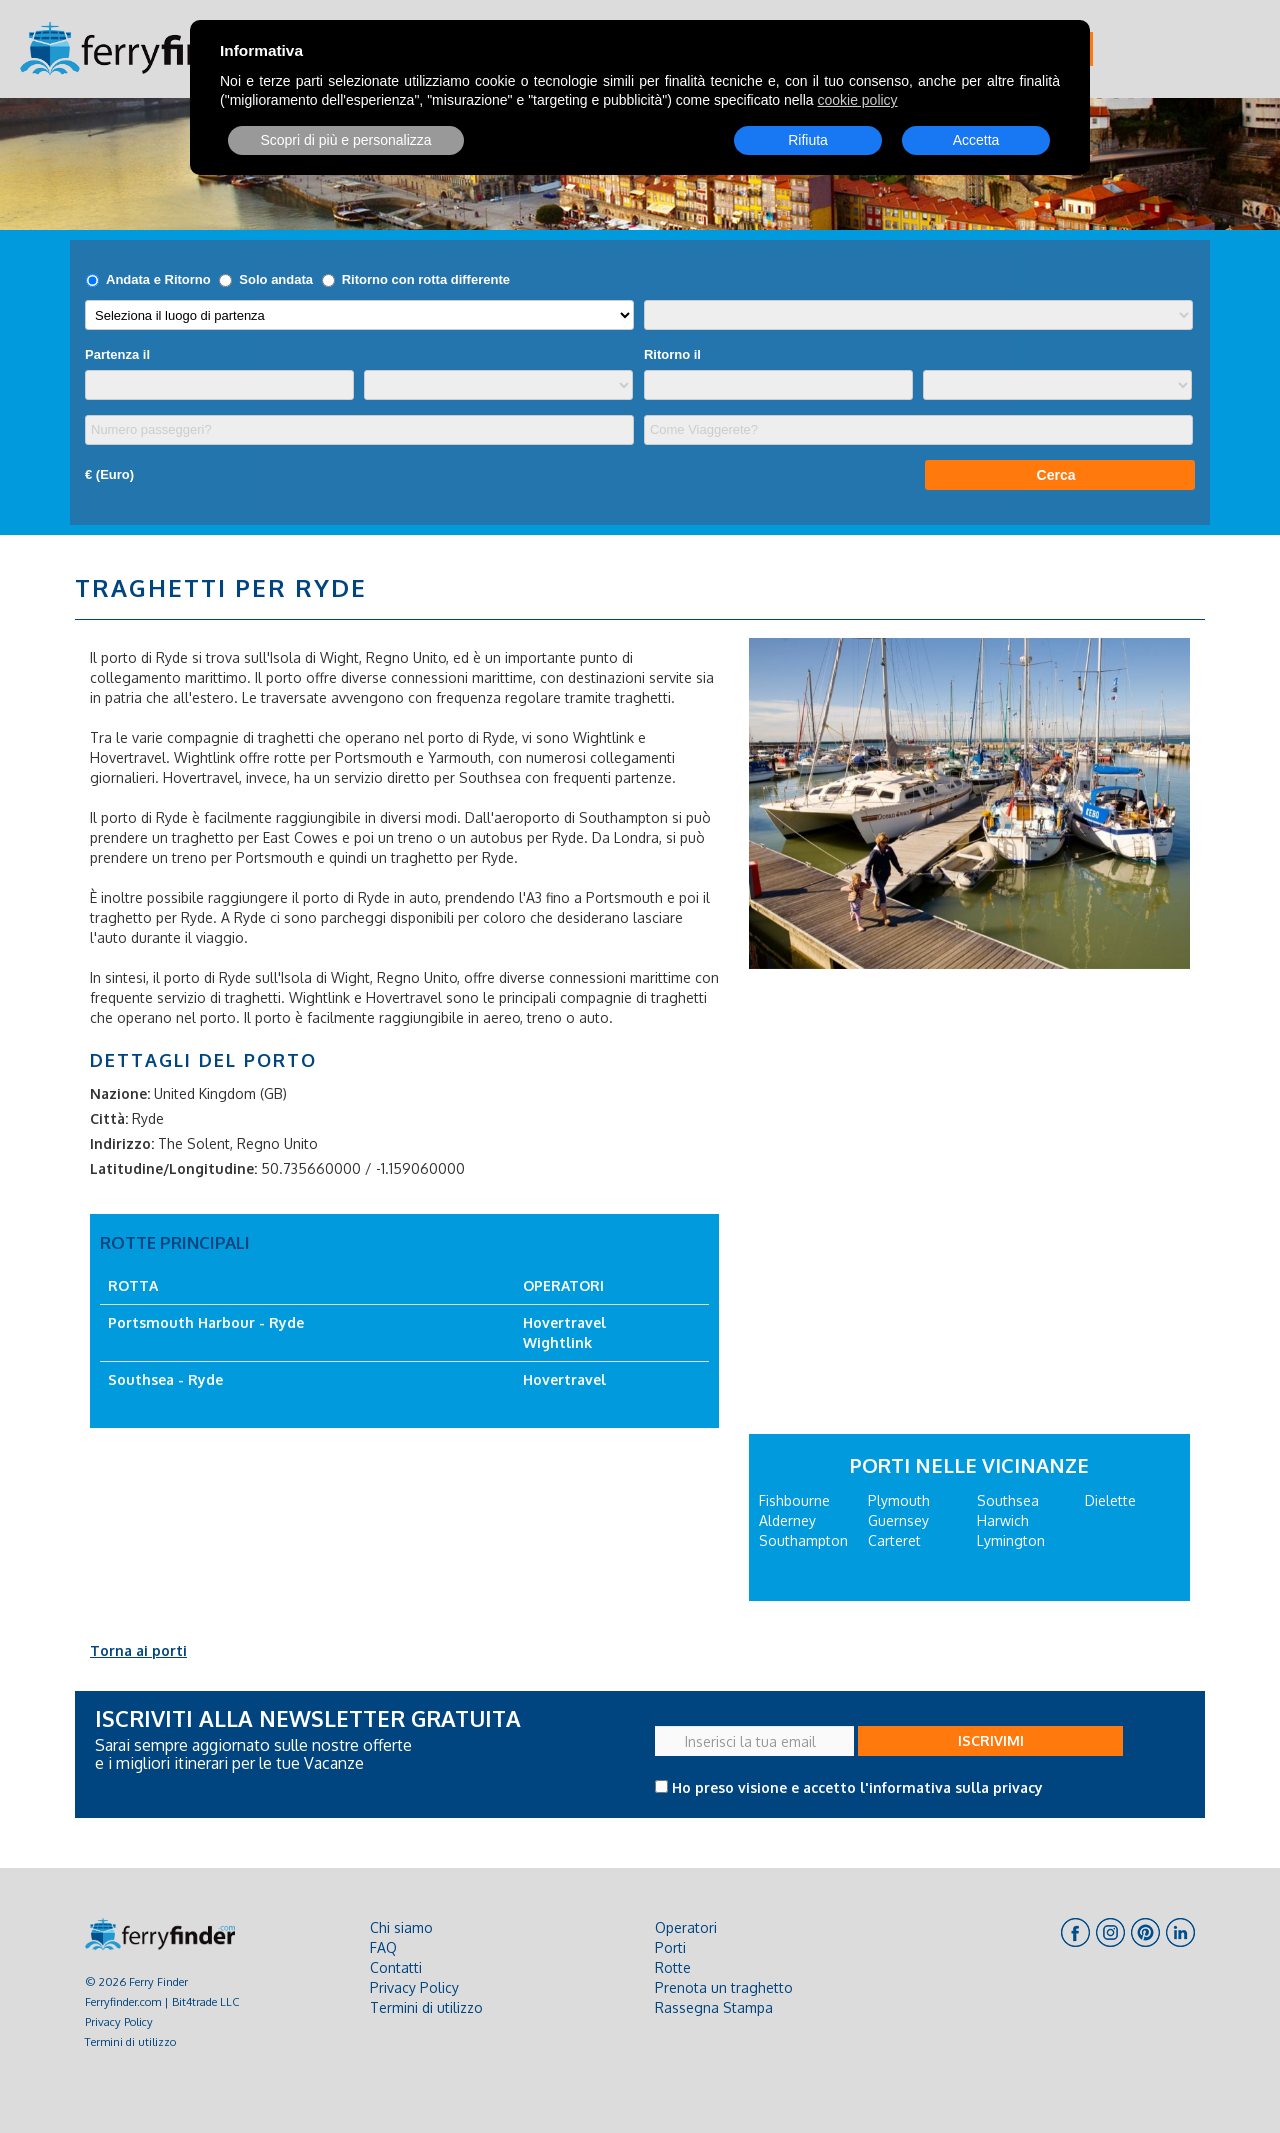 Image resolution: width=1280 pixels, height=2133 pixels. I want to click on Guernsey, so click(898, 1520).